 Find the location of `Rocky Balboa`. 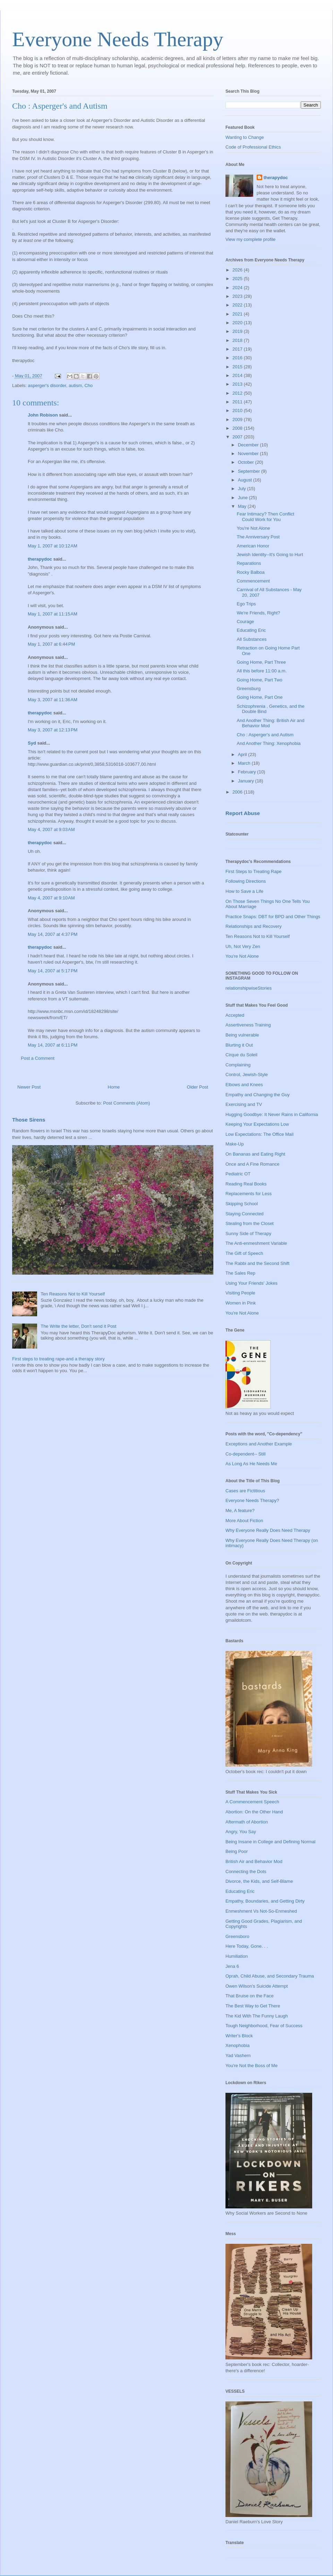

Rocky Balboa is located at coordinates (250, 572).